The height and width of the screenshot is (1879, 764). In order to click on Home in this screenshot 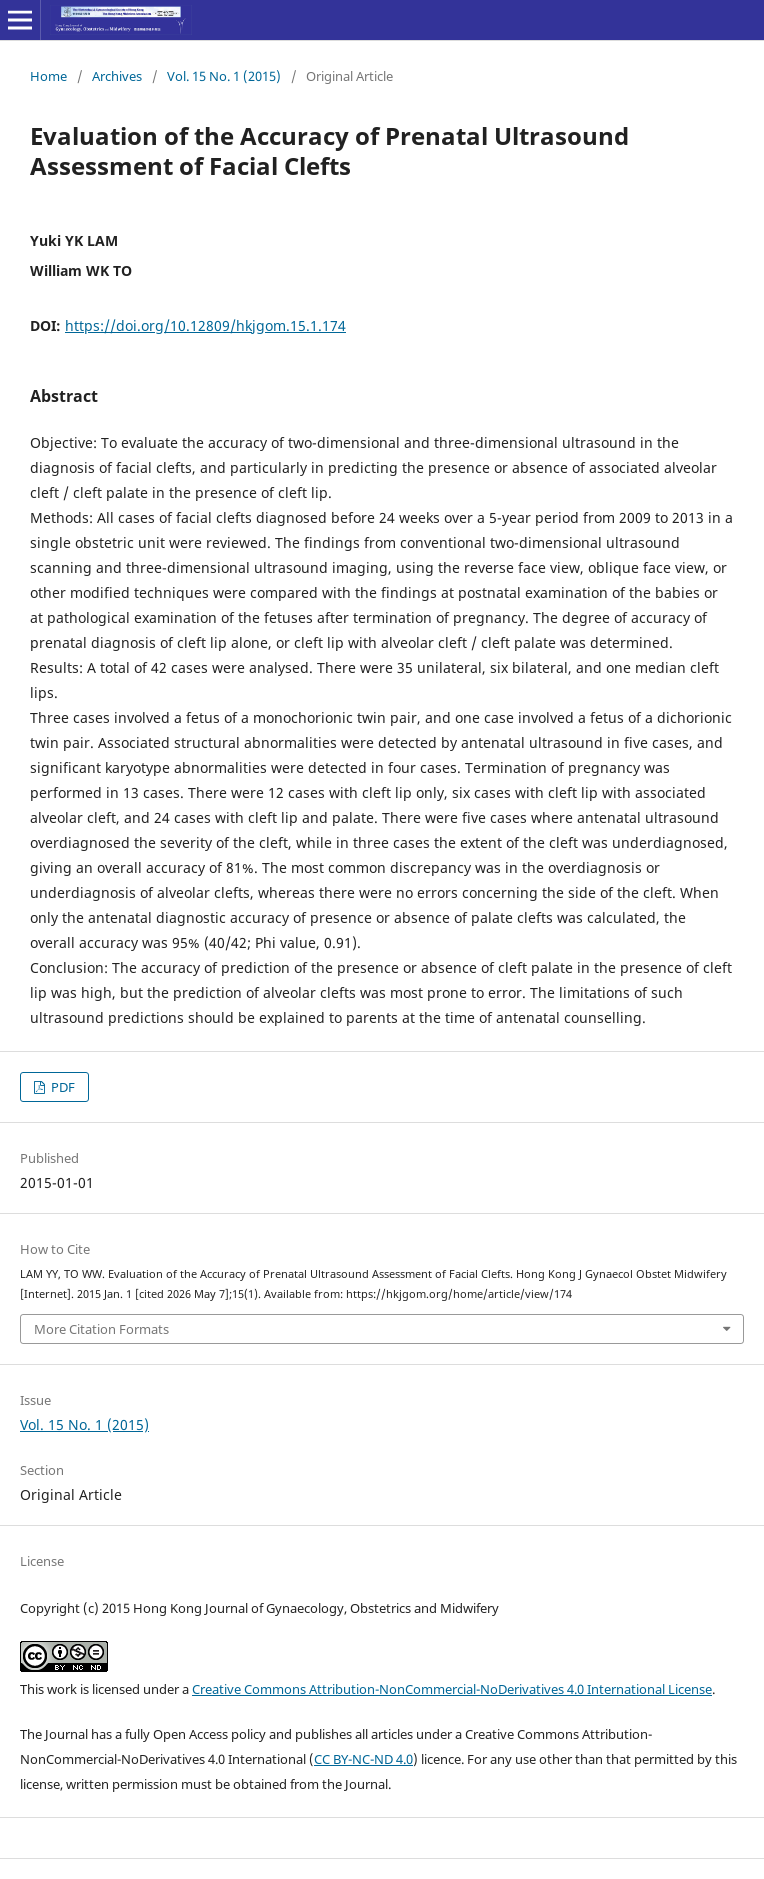, I will do `click(48, 76)`.